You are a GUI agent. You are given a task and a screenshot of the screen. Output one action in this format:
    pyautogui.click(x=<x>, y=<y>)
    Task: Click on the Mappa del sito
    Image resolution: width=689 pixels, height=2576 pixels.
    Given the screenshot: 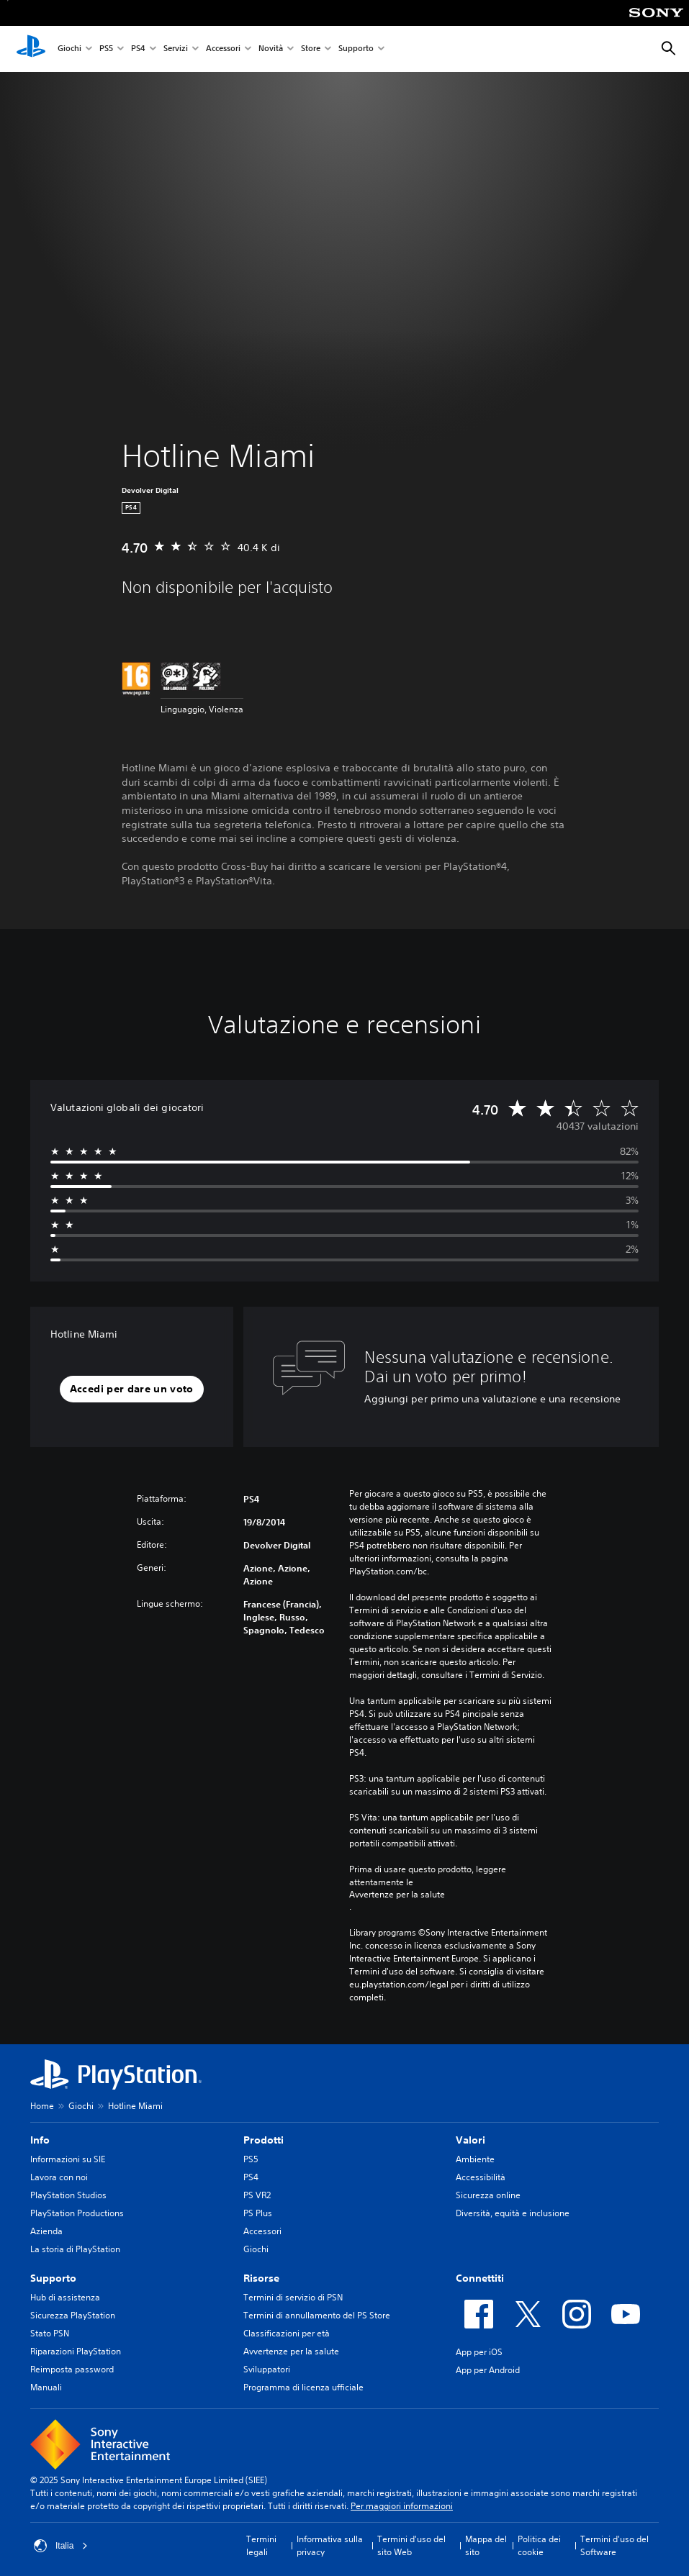 What is the action you would take?
    pyautogui.click(x=486, y=2545)
    